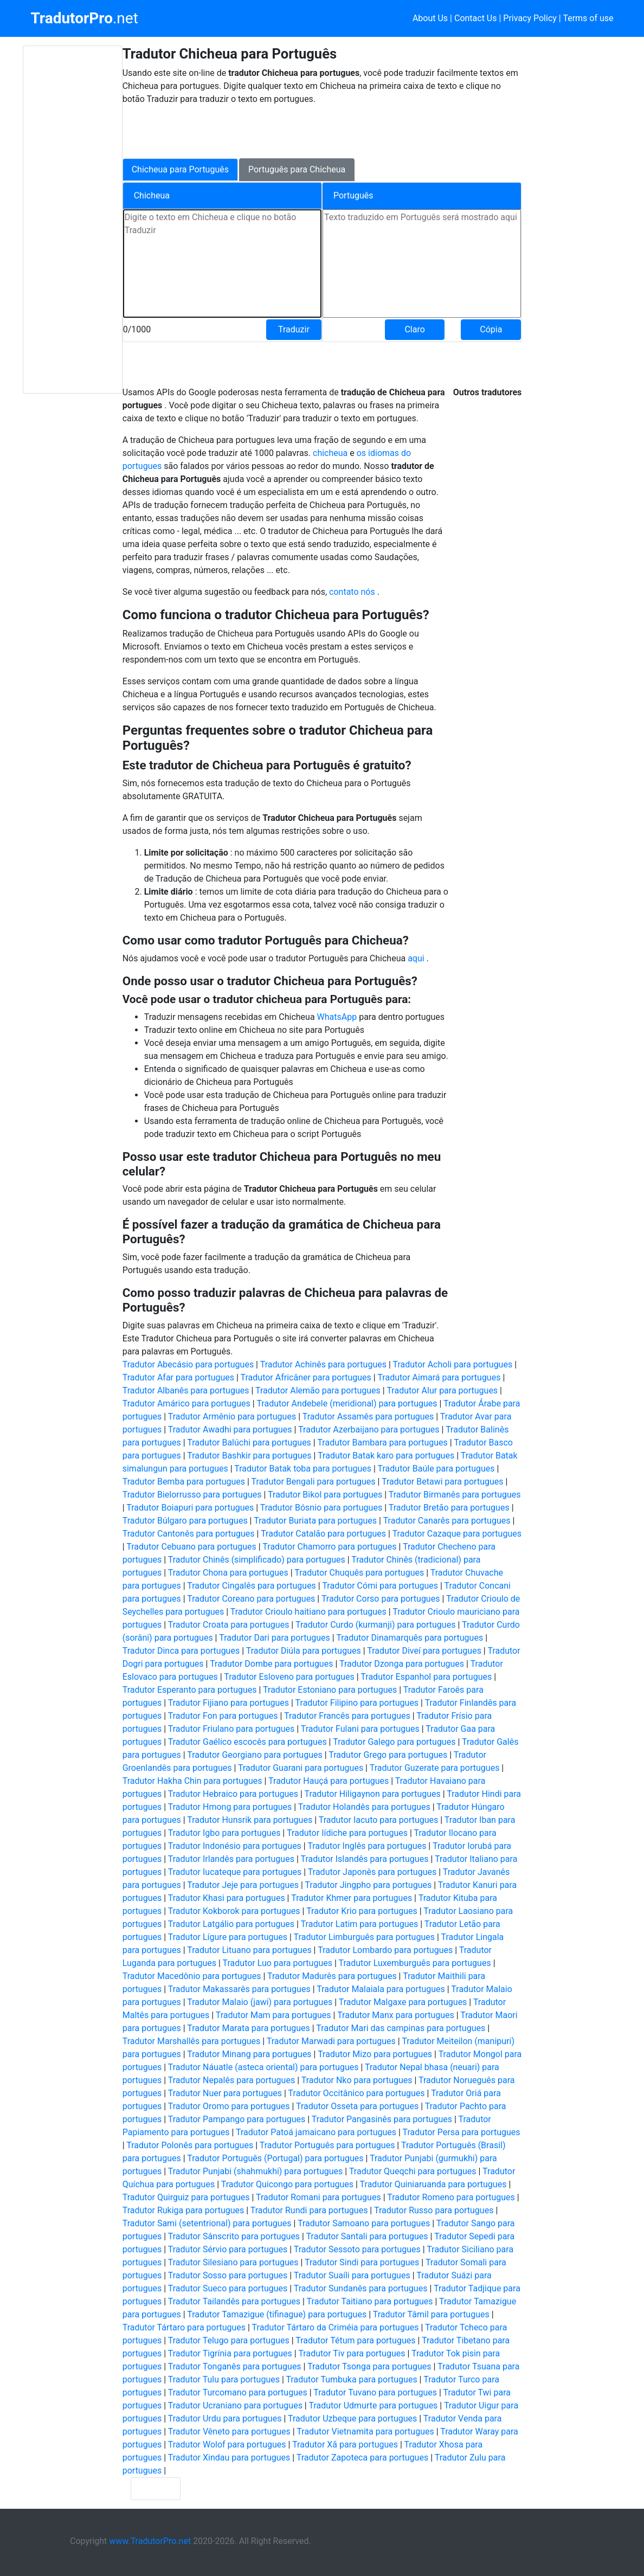 The width and height of the screenshot is (644, 2576). Describe the element at coordinates (375, 1625) in the screenshot. I see `Tradutor Curdo (kurmanji) para portugues` at that location.